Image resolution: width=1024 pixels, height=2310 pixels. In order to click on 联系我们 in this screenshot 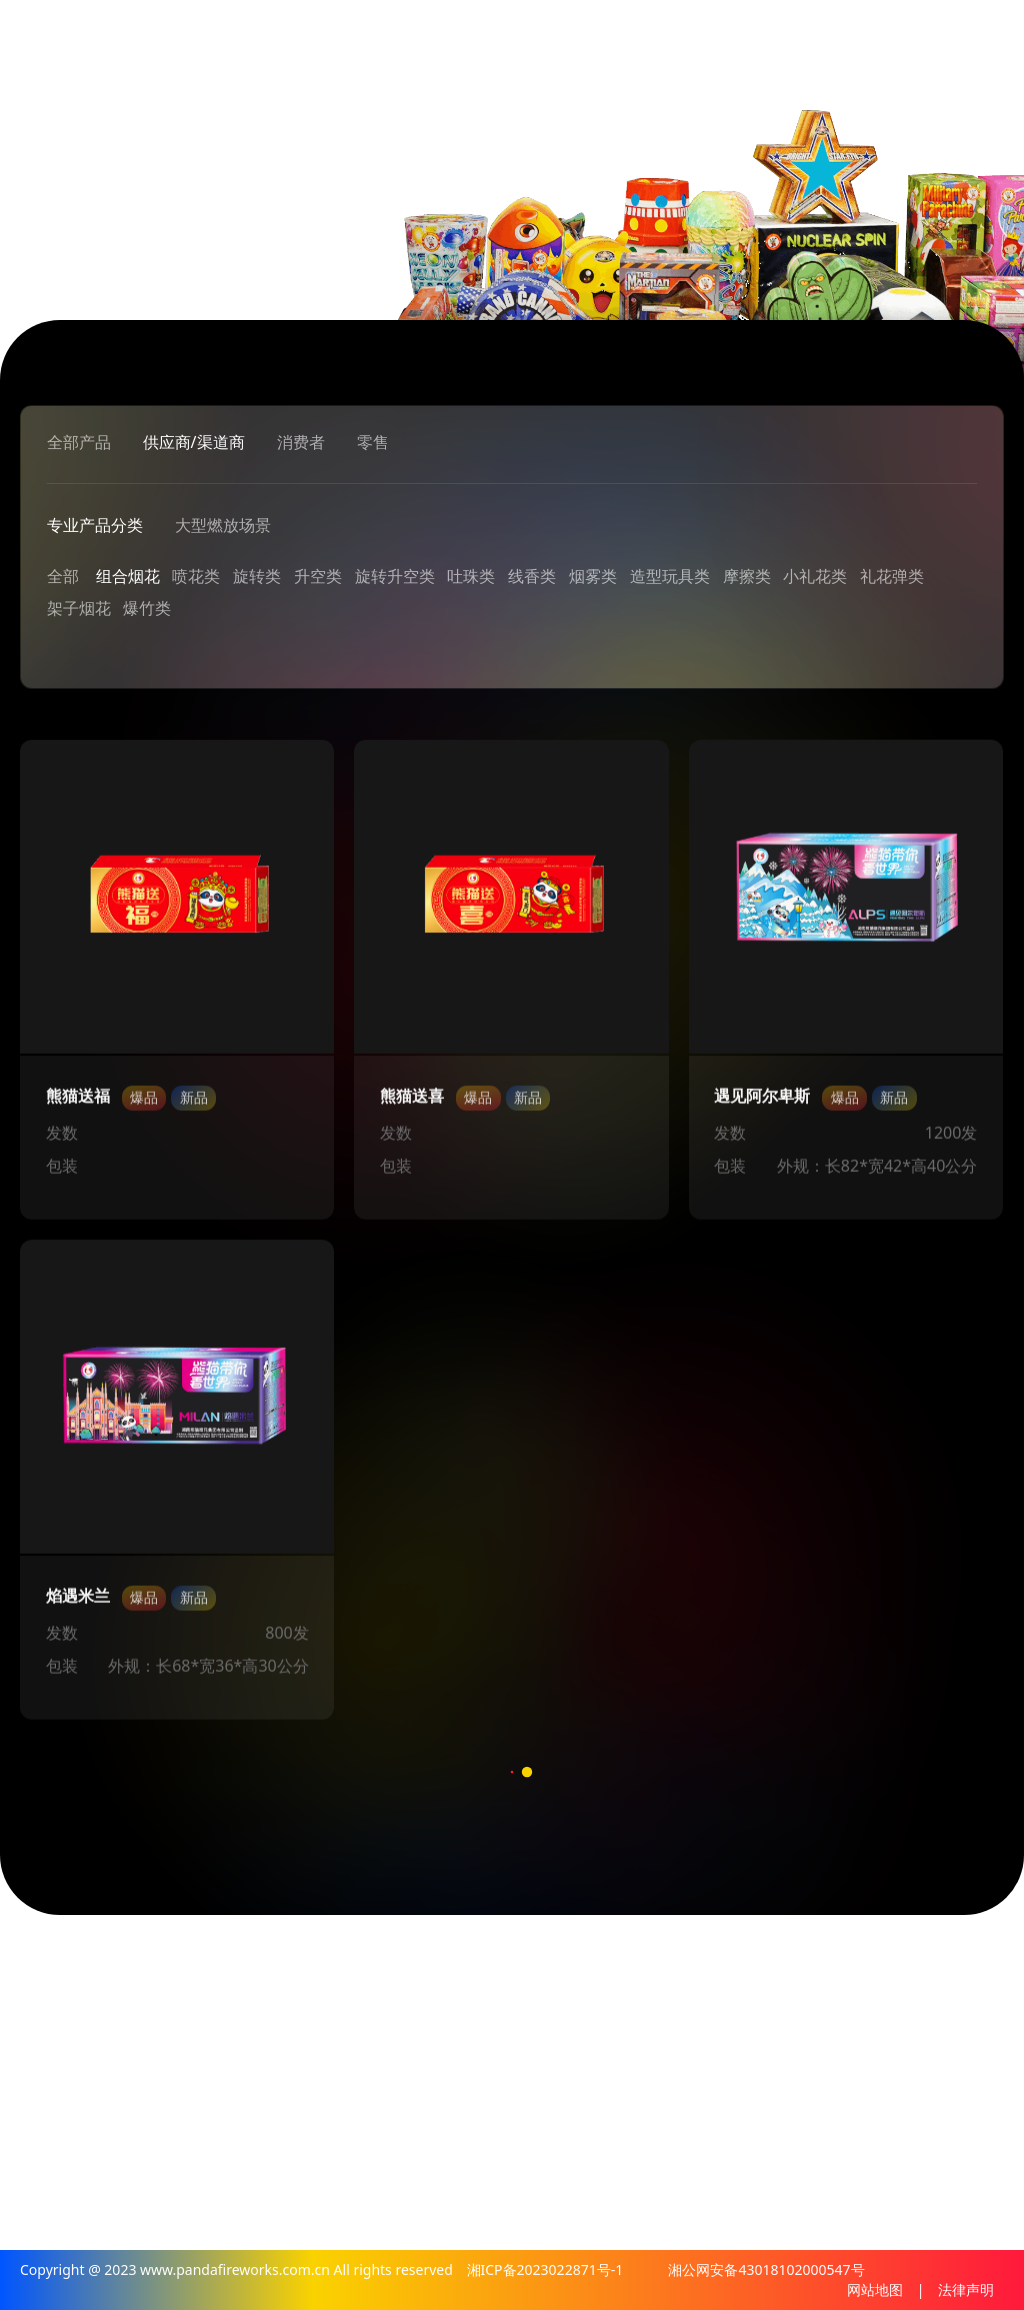, I will do `click(572, 2140)`.